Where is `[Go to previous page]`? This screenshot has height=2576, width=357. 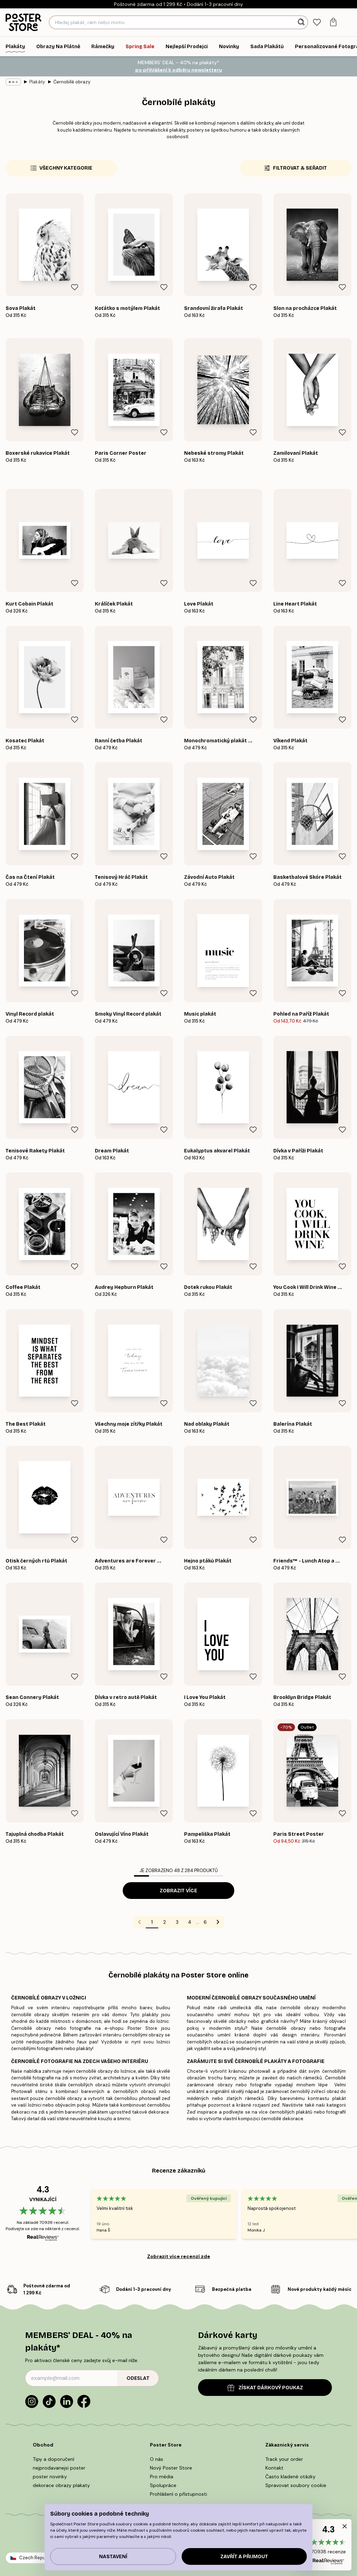
[Go to previous page] is located at coordinates (139, 1922).